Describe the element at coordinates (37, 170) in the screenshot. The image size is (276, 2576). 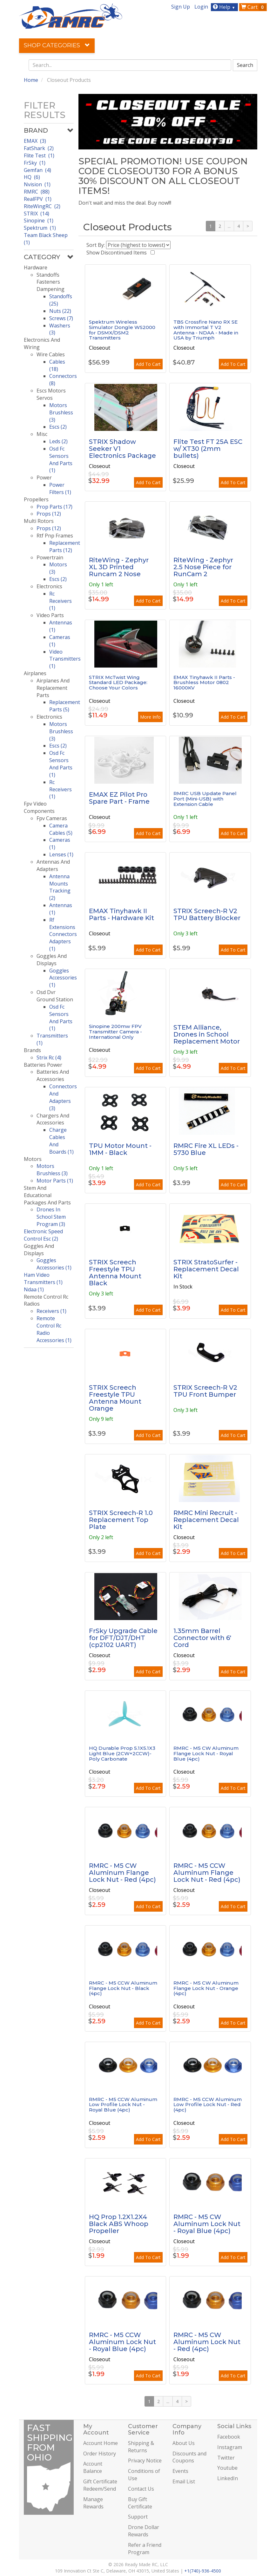
I see `Gemfan (4)` at that location.